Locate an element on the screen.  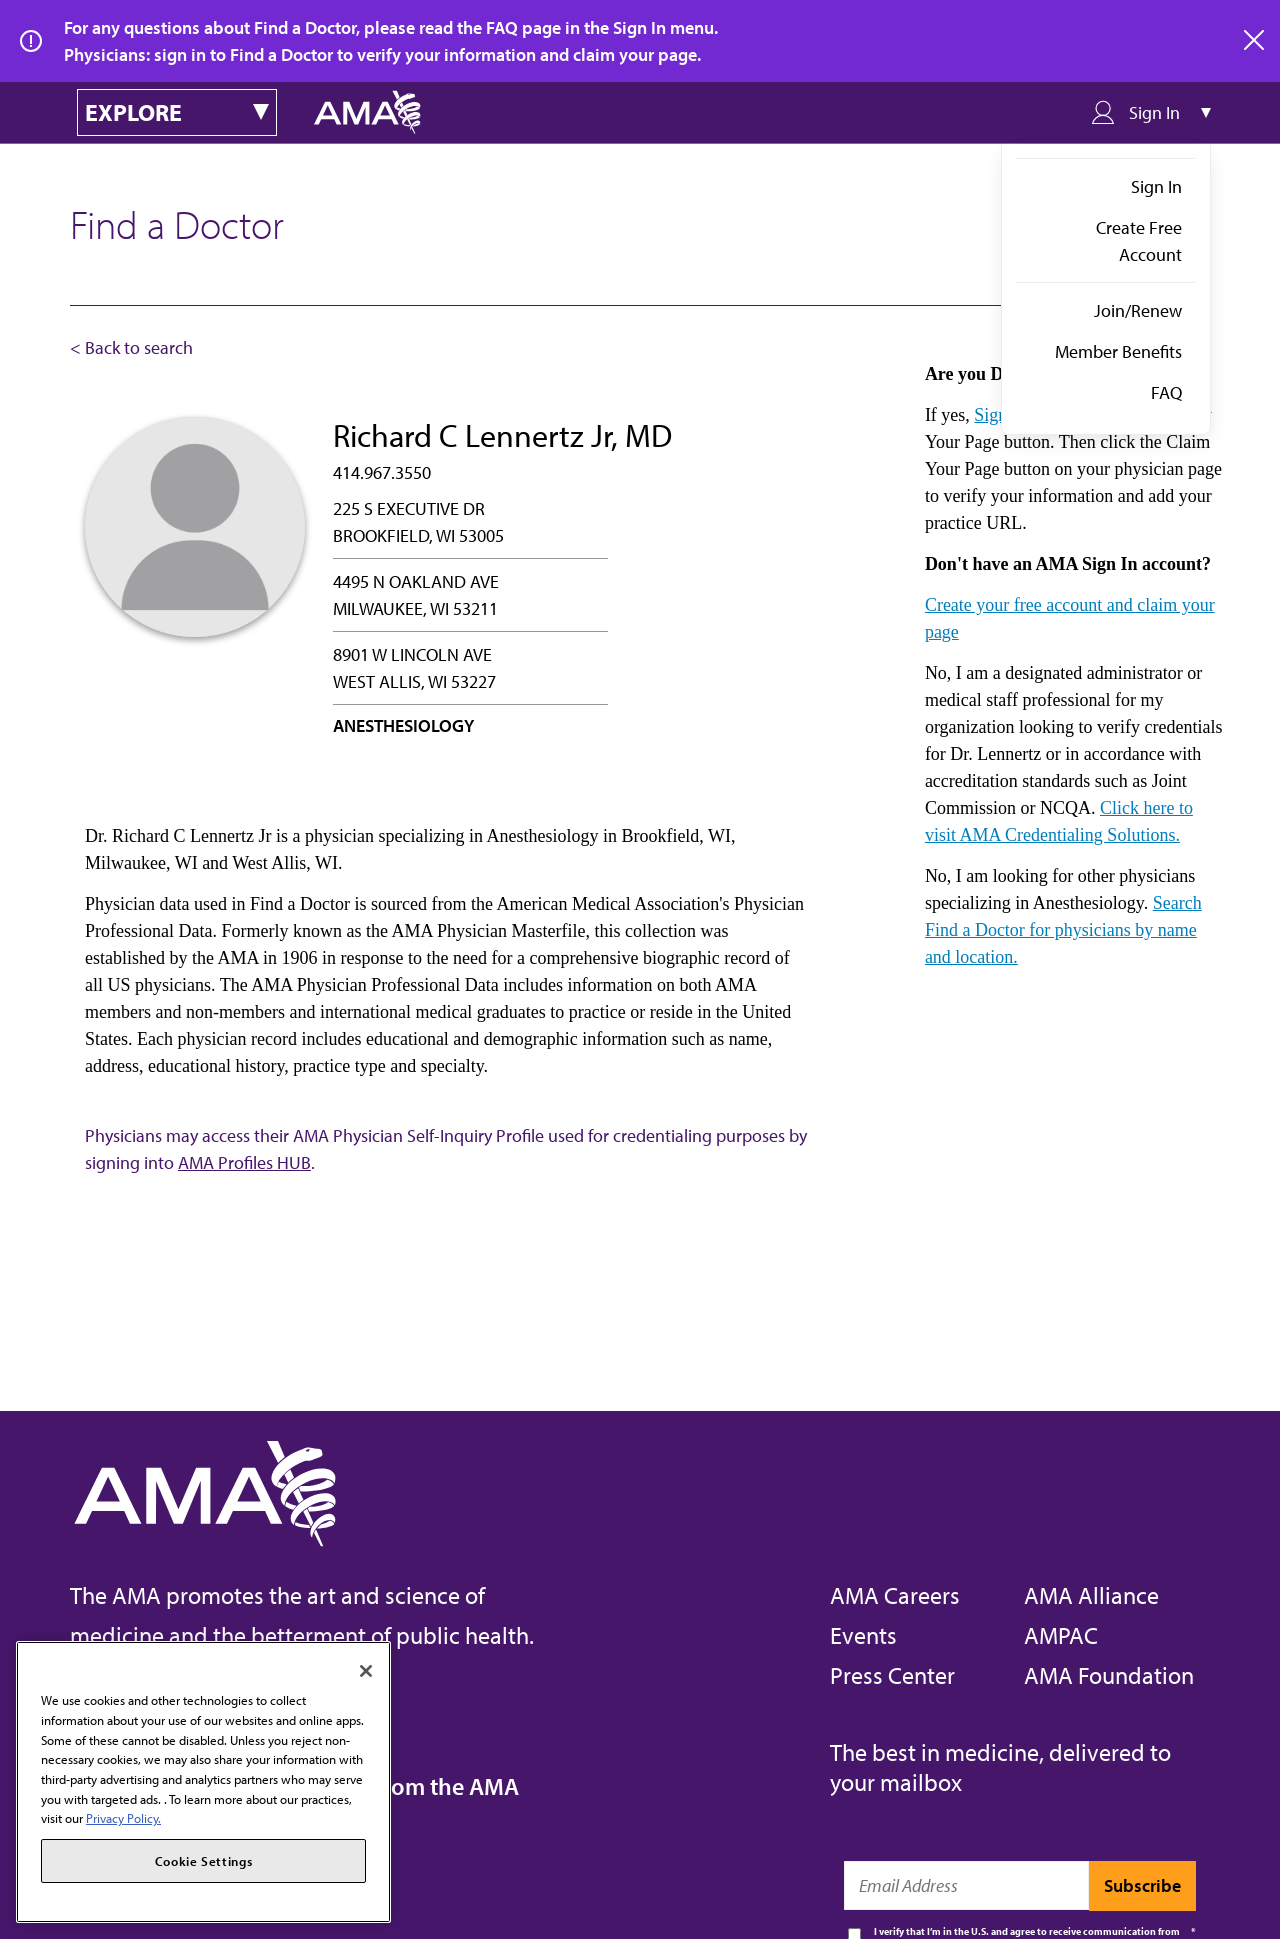
AMA Profiles HUB is located at coordinates (244, 1162).